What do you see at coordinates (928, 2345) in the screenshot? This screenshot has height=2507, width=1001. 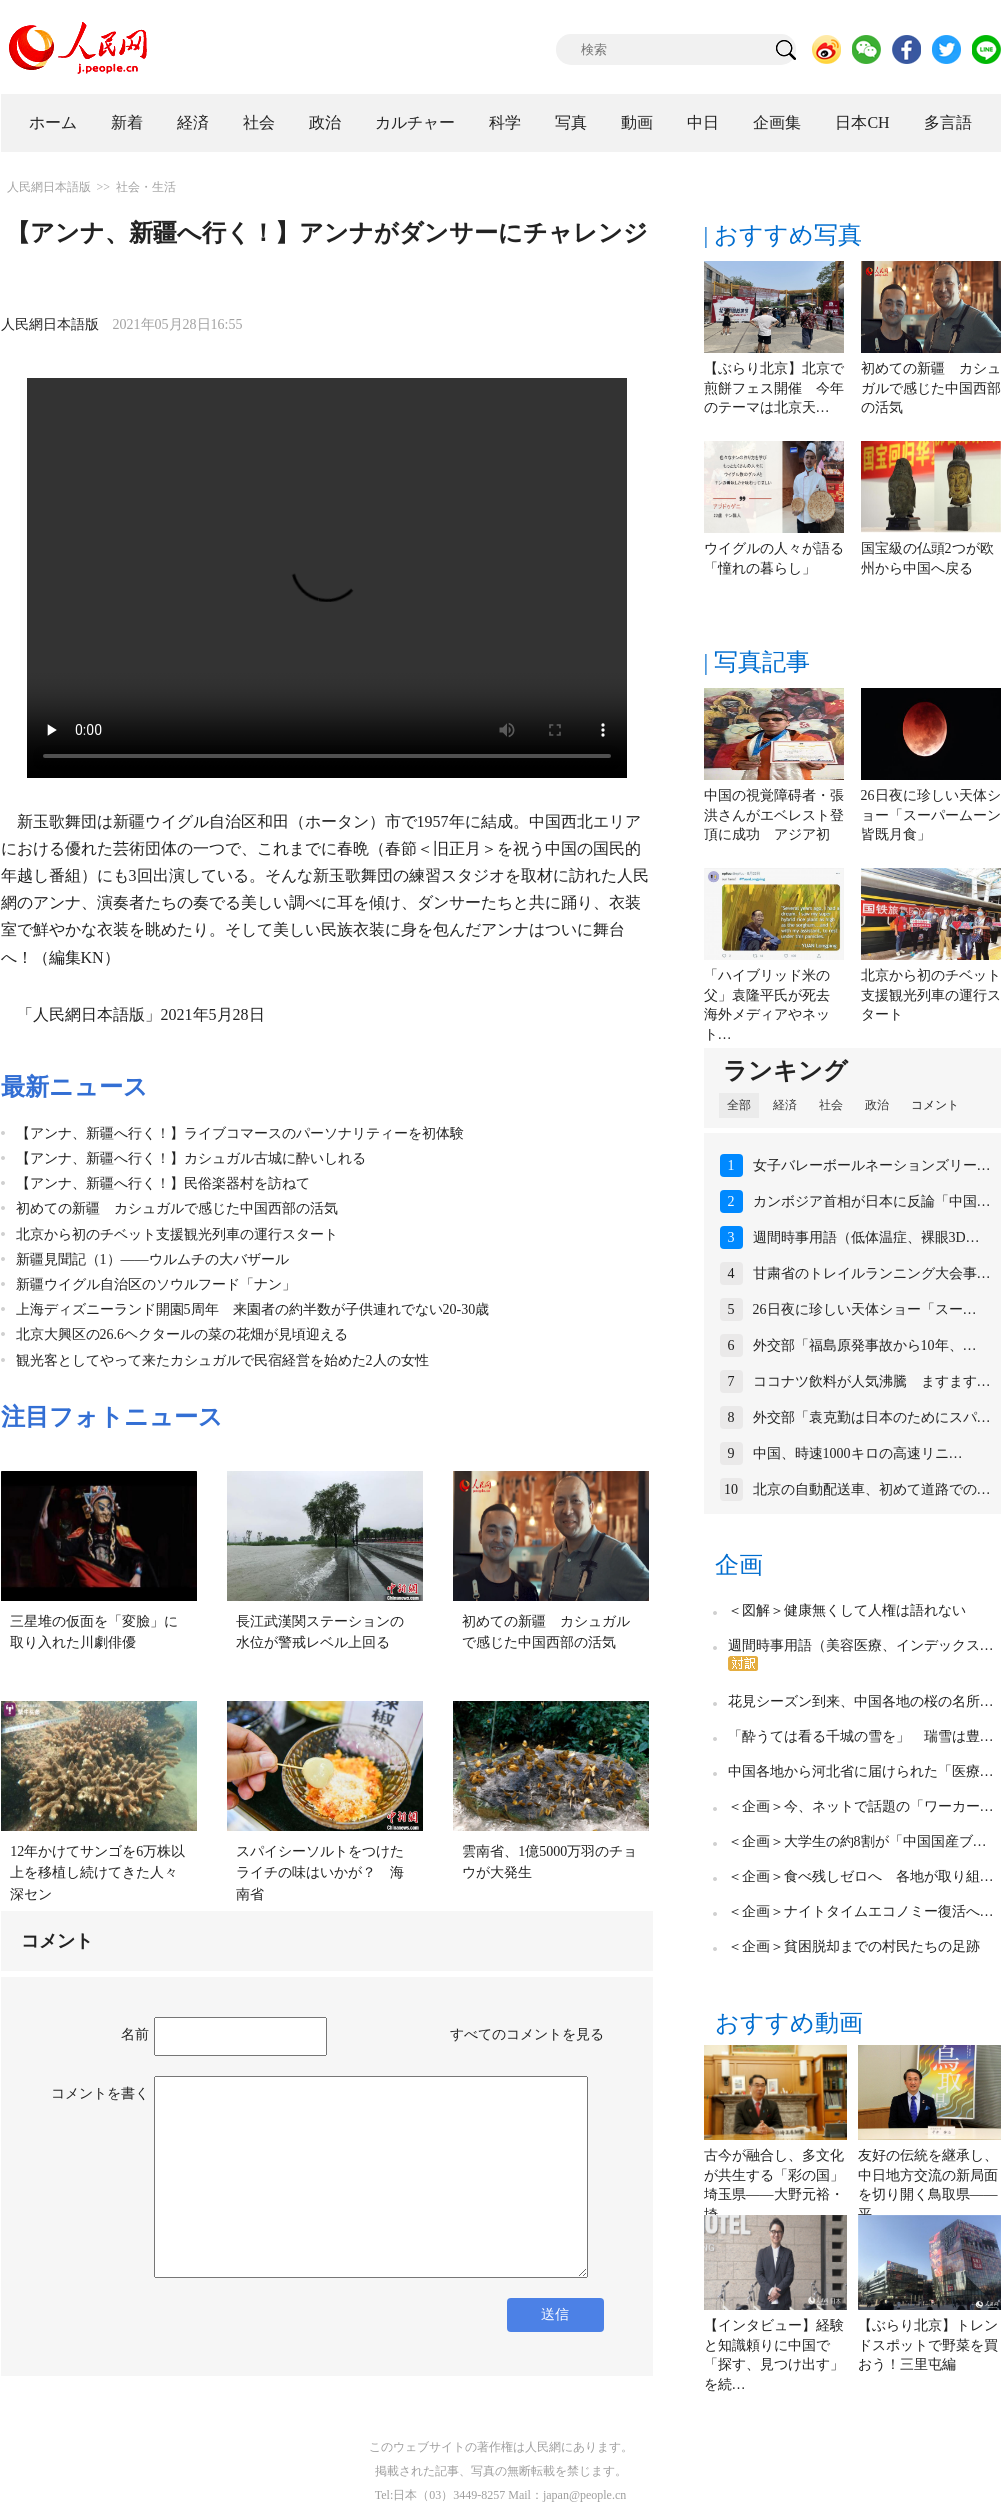 I see `【ぶらり北京】トレンドスポットで野菜を買おう！三里屯編` at bounding box center [928, 2345].